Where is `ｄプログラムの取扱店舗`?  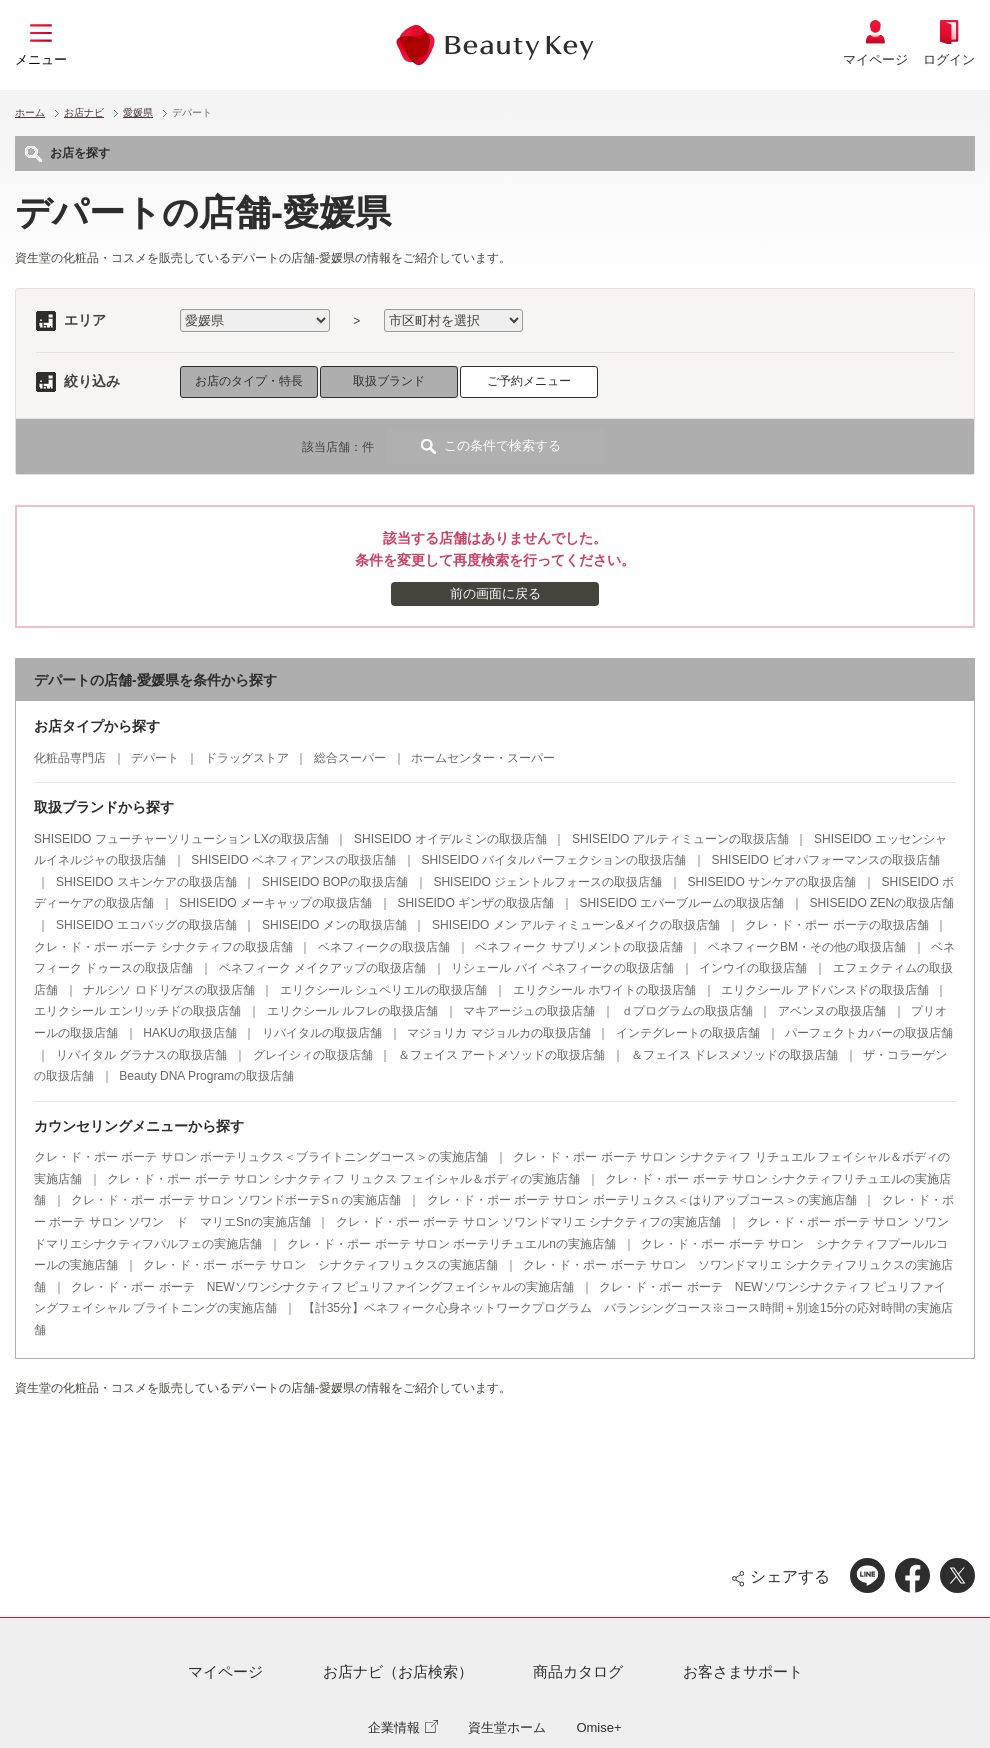
ｄプログラムの取扱店舗 is located at coordinates (687, 1011).